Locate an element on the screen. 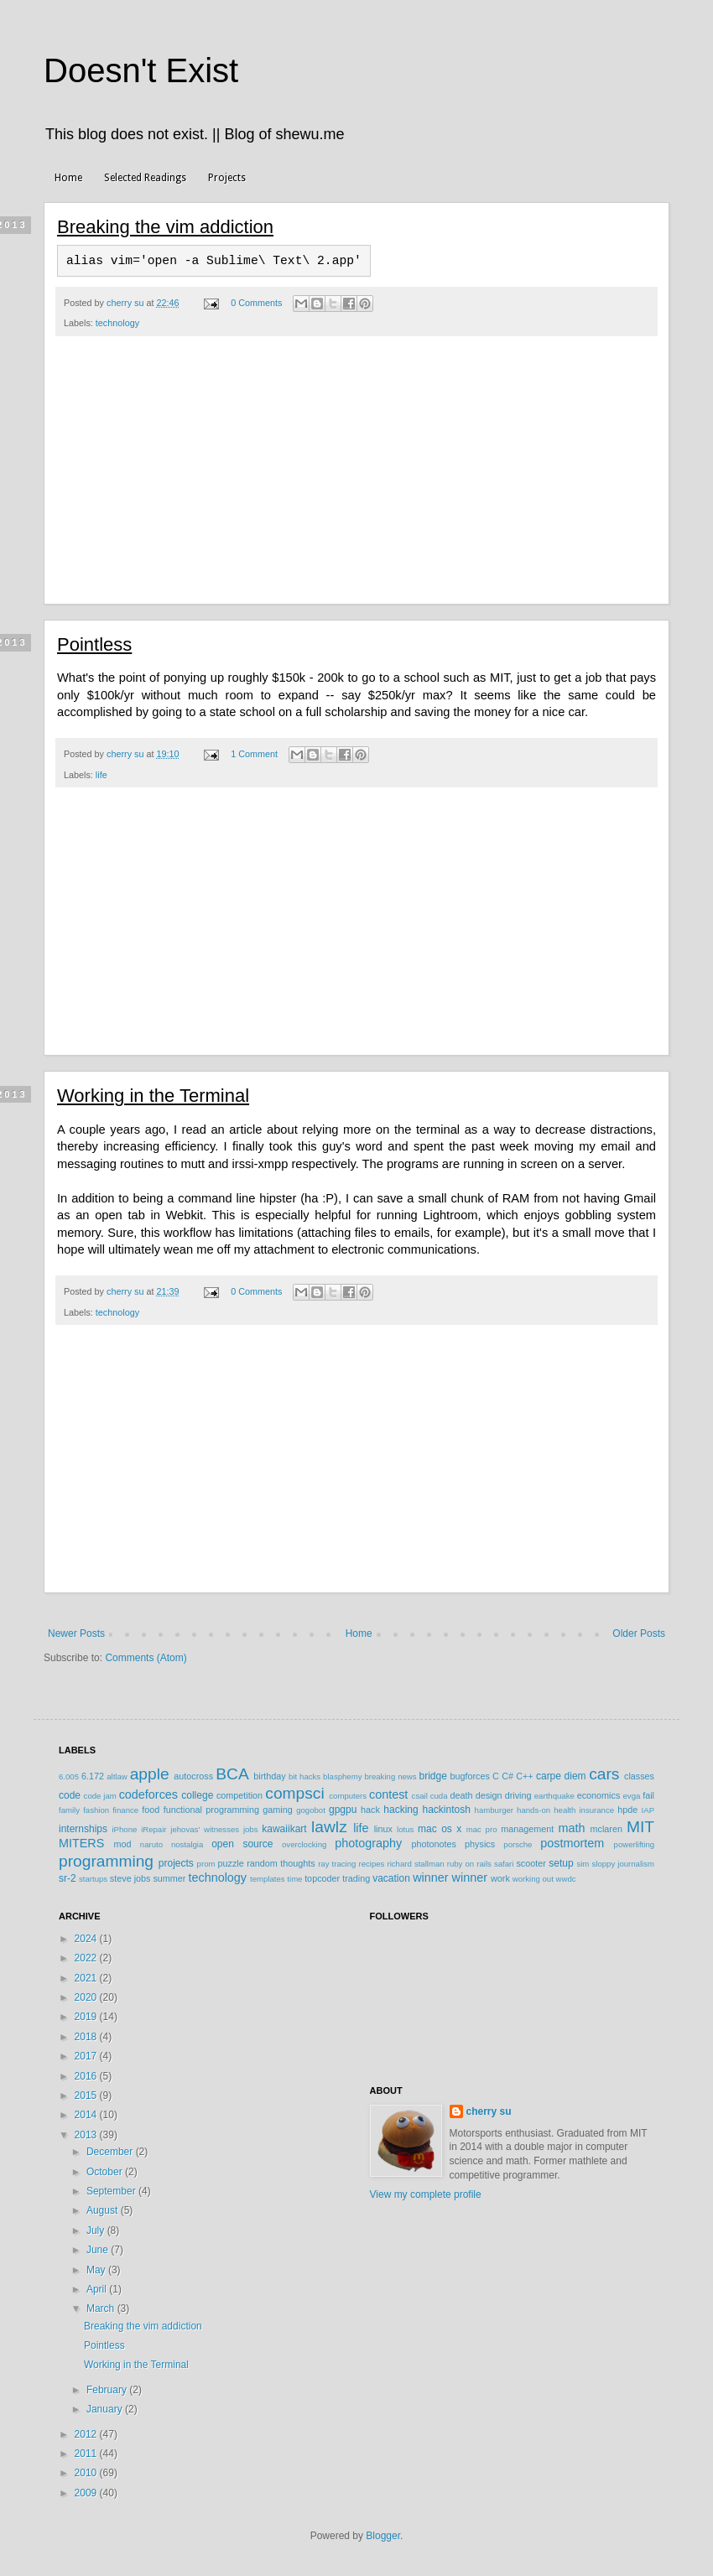 This screenshot has width=713, height=2576. working out is located at coordinates (533, 1878).